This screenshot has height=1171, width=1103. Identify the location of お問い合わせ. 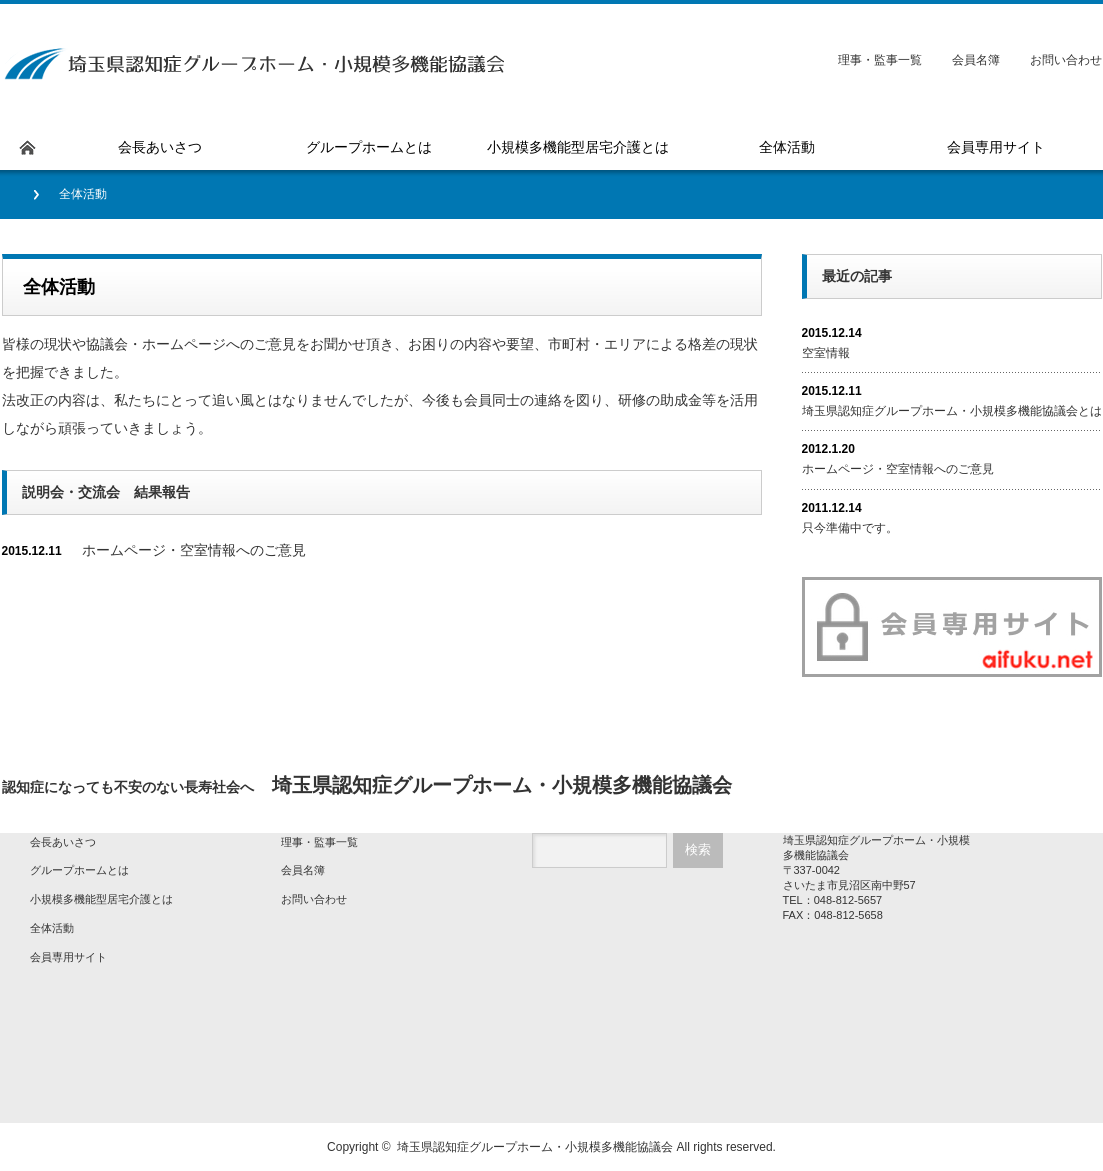
(1066, 60).